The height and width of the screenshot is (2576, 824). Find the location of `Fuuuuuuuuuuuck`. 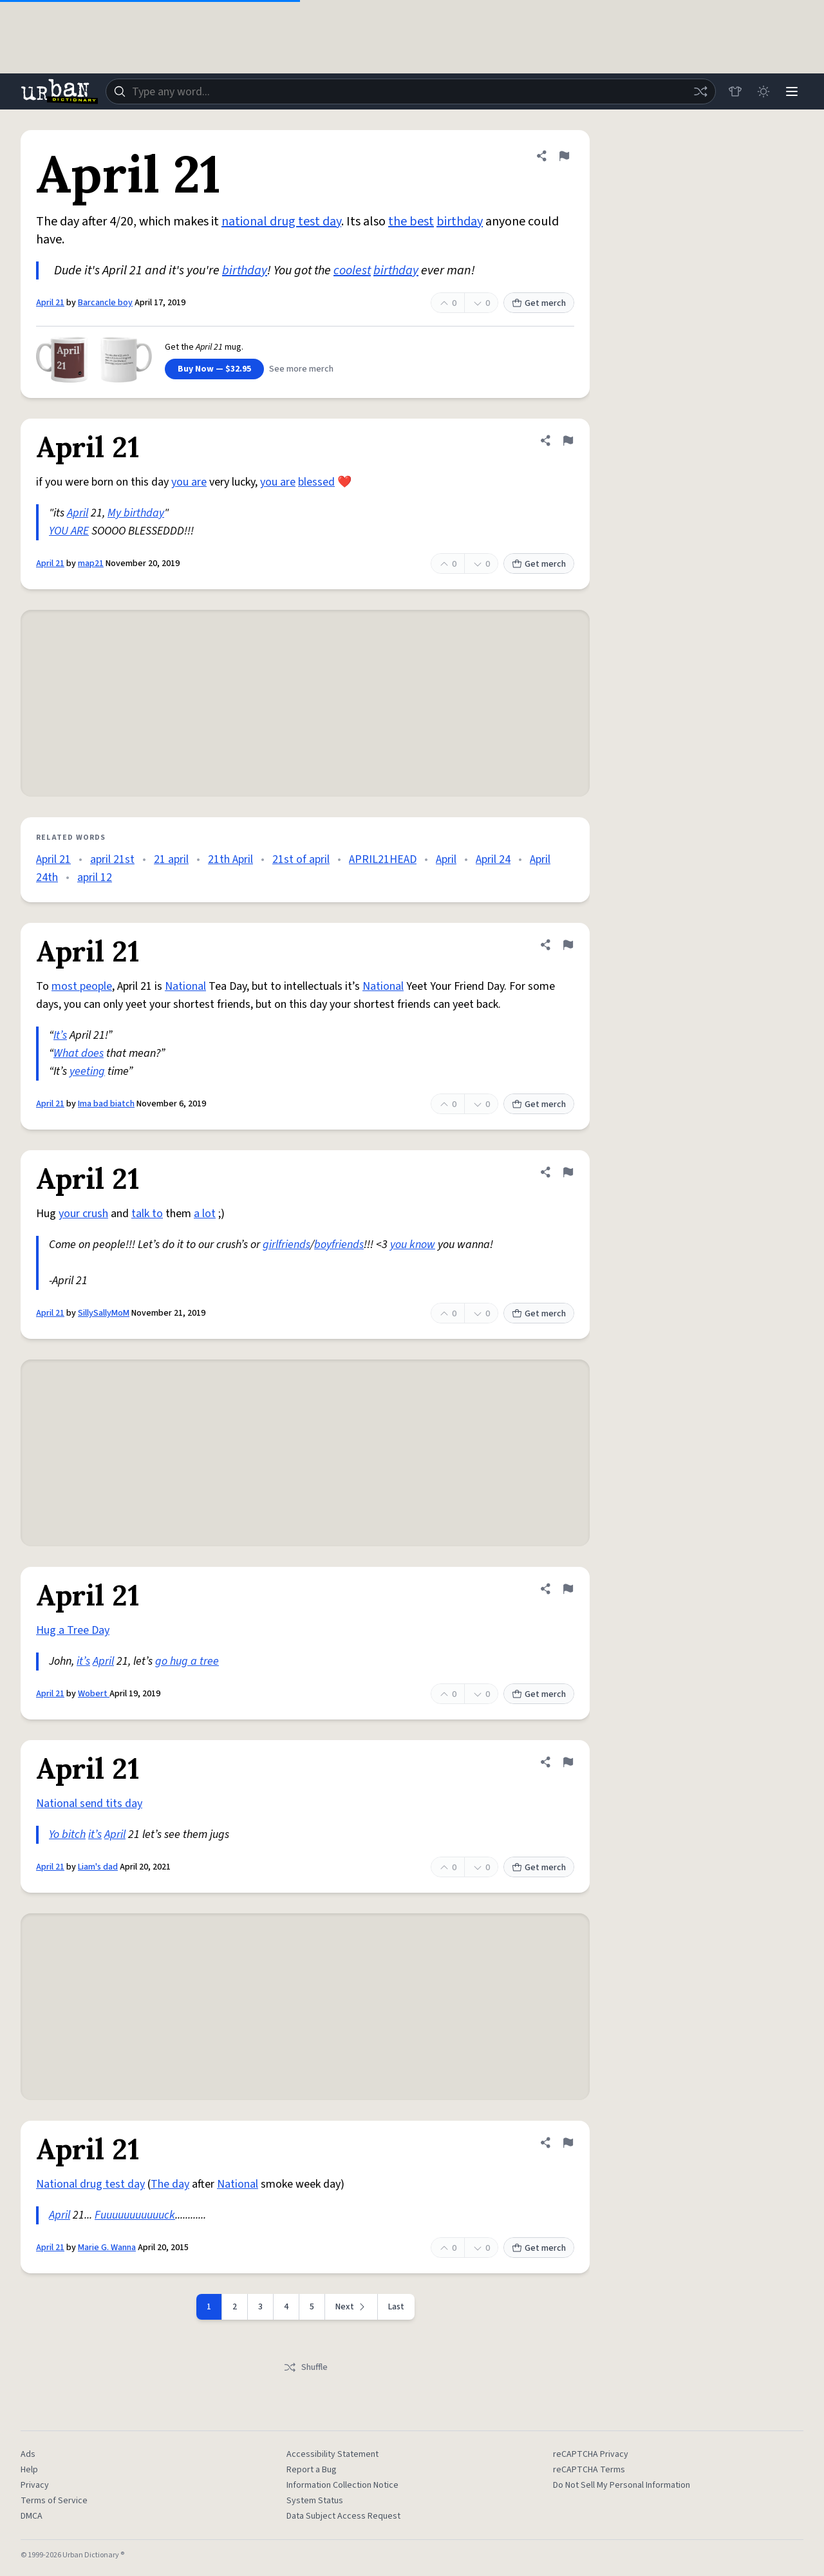

Fuuuuuuuuuuuck is located at coordinates (135, 2215).